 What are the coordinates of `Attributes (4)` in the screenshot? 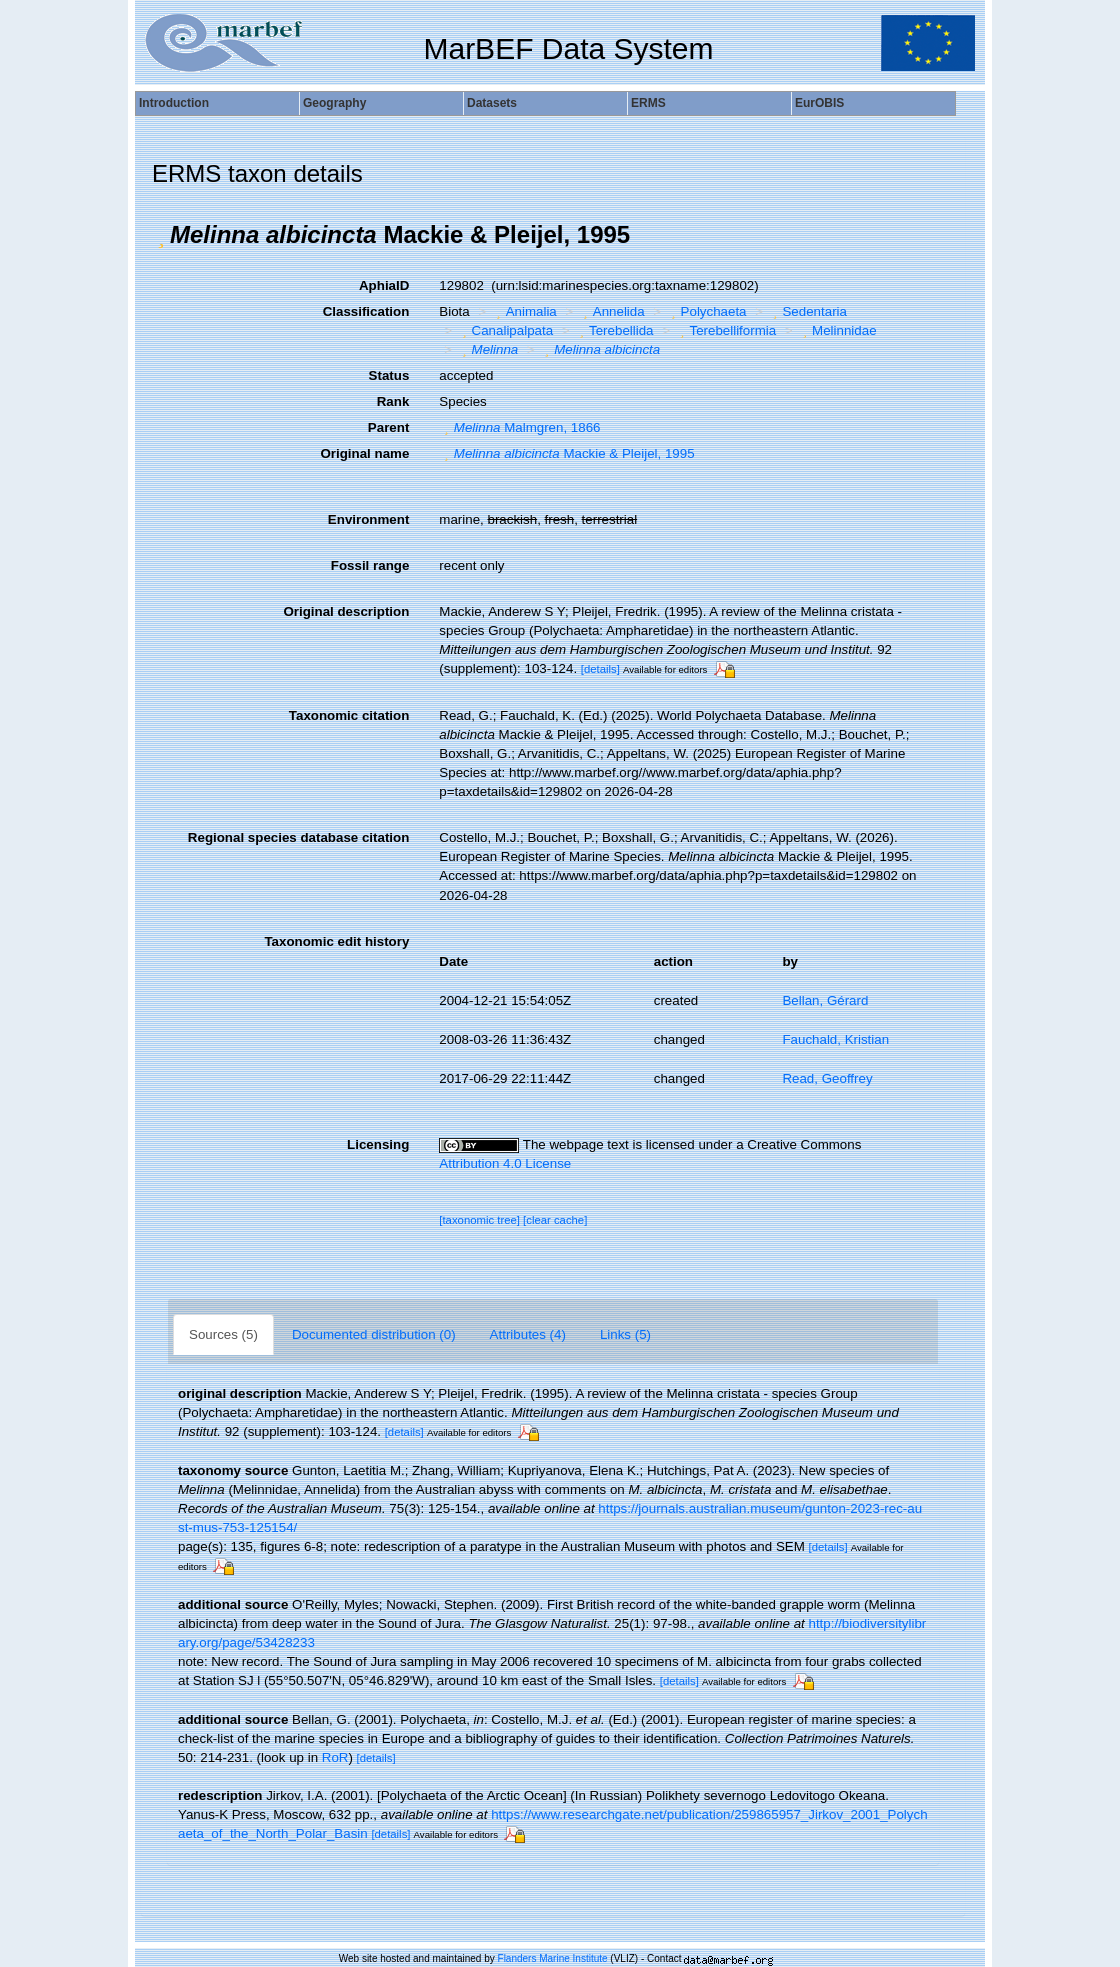 It's located at (528, 1334).